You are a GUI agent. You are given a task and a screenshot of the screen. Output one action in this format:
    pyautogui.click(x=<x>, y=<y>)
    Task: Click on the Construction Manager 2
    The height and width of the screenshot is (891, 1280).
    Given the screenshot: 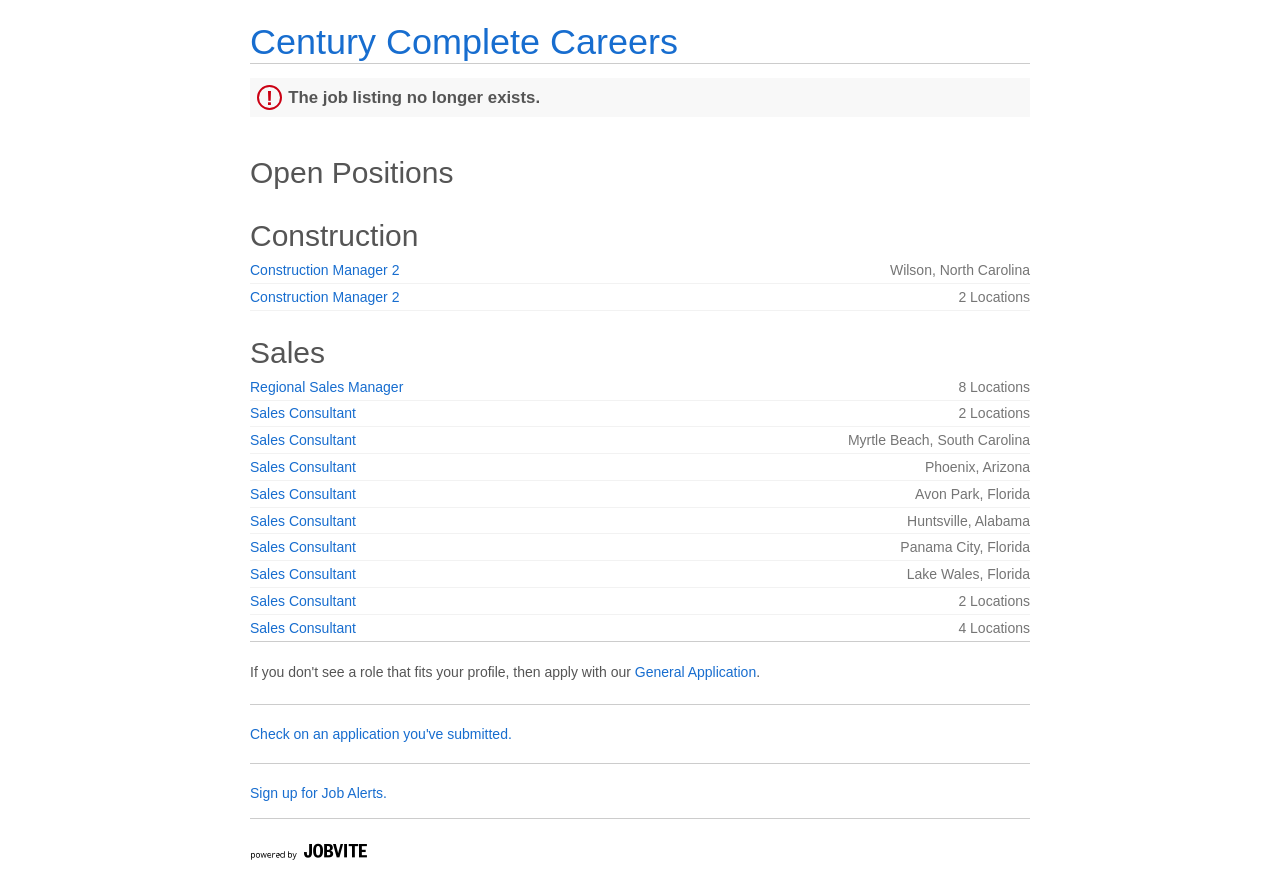 What is the action you would take?
    pyautogui.click(x=324, y=270)
    